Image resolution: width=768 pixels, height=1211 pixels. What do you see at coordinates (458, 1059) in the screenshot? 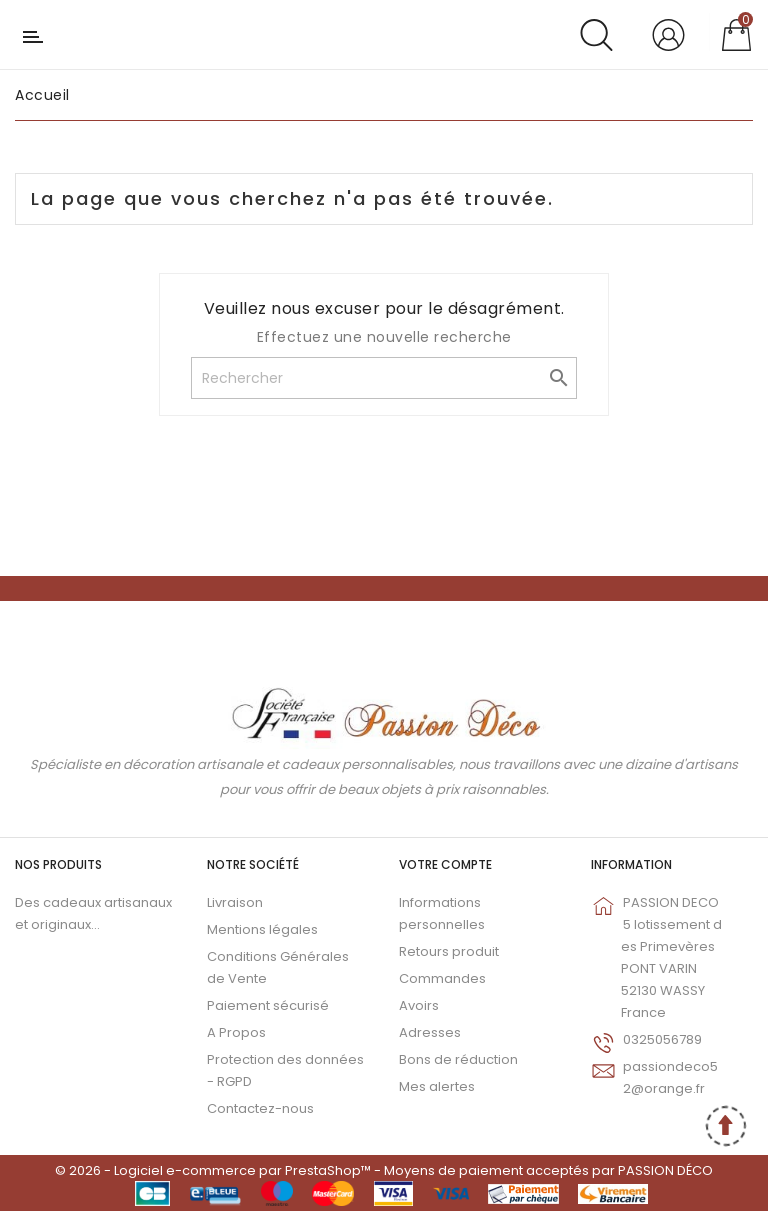
I see `Bons de réduction` at bounding box center [458, 1059].